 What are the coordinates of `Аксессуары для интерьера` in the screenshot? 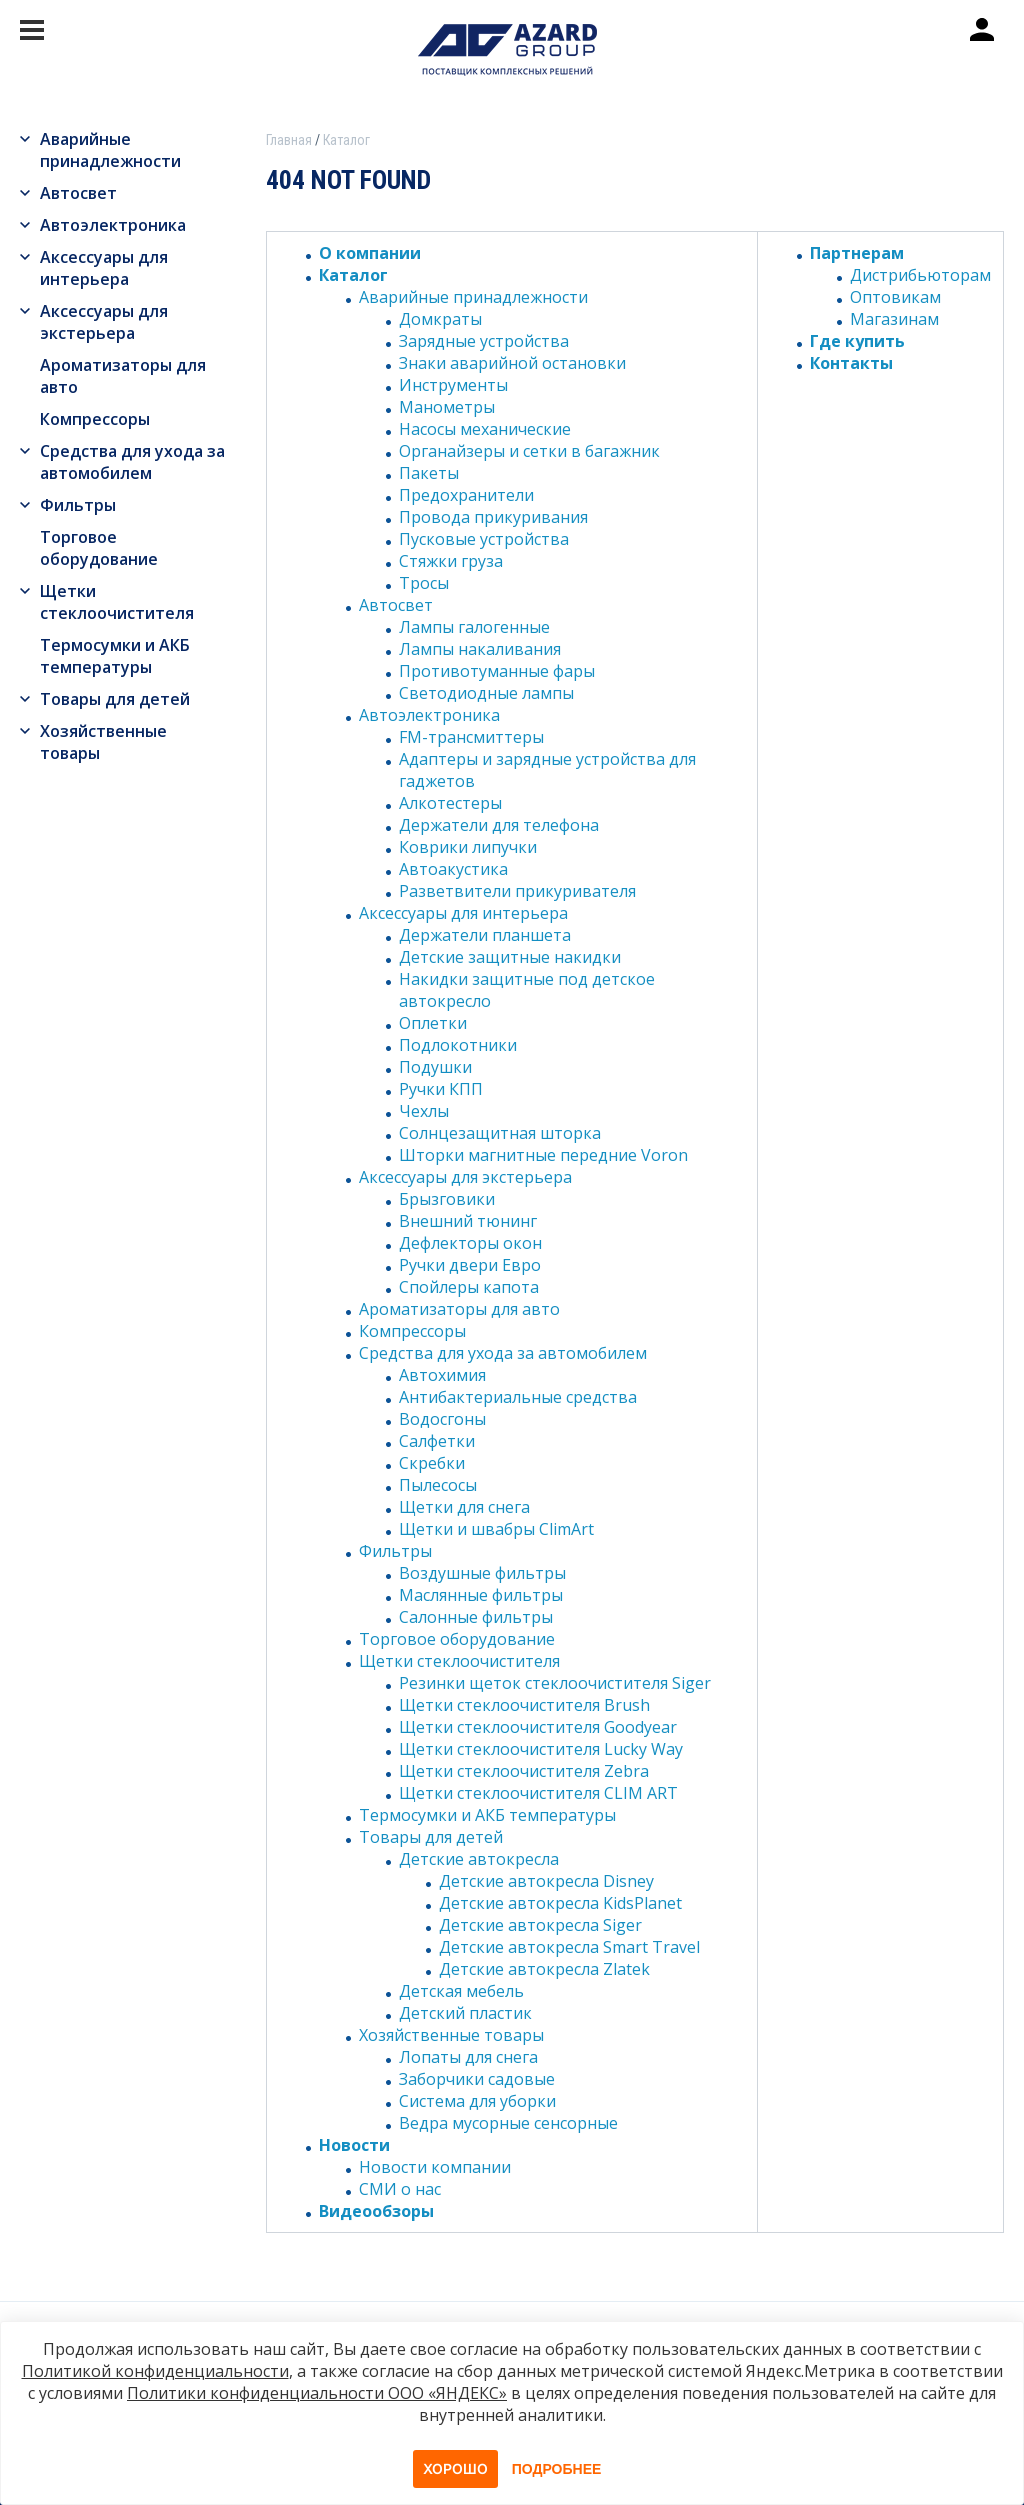 It's located at (104, 268).